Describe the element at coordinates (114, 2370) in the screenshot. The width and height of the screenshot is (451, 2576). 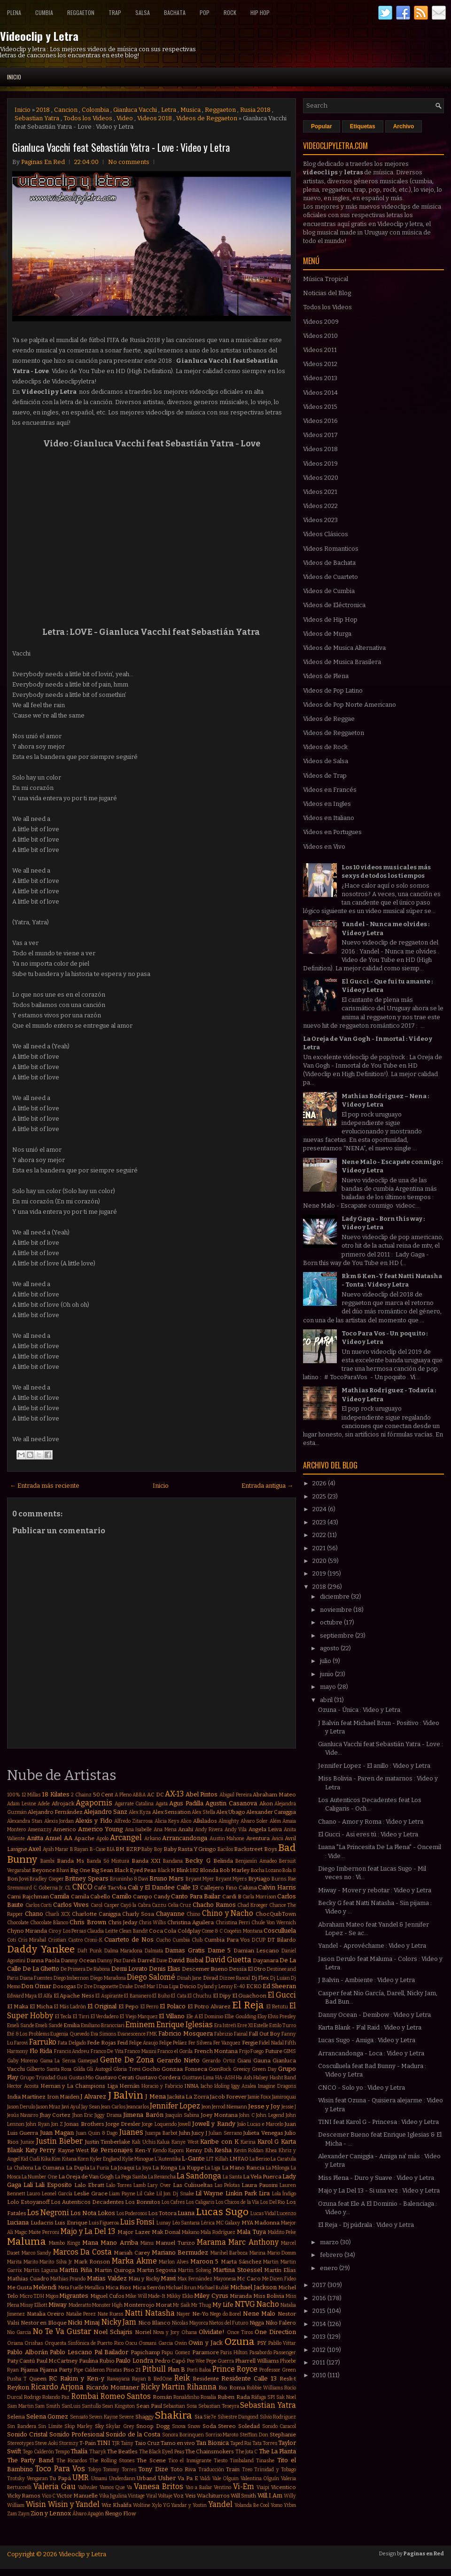
I see `Piratas` at that location.